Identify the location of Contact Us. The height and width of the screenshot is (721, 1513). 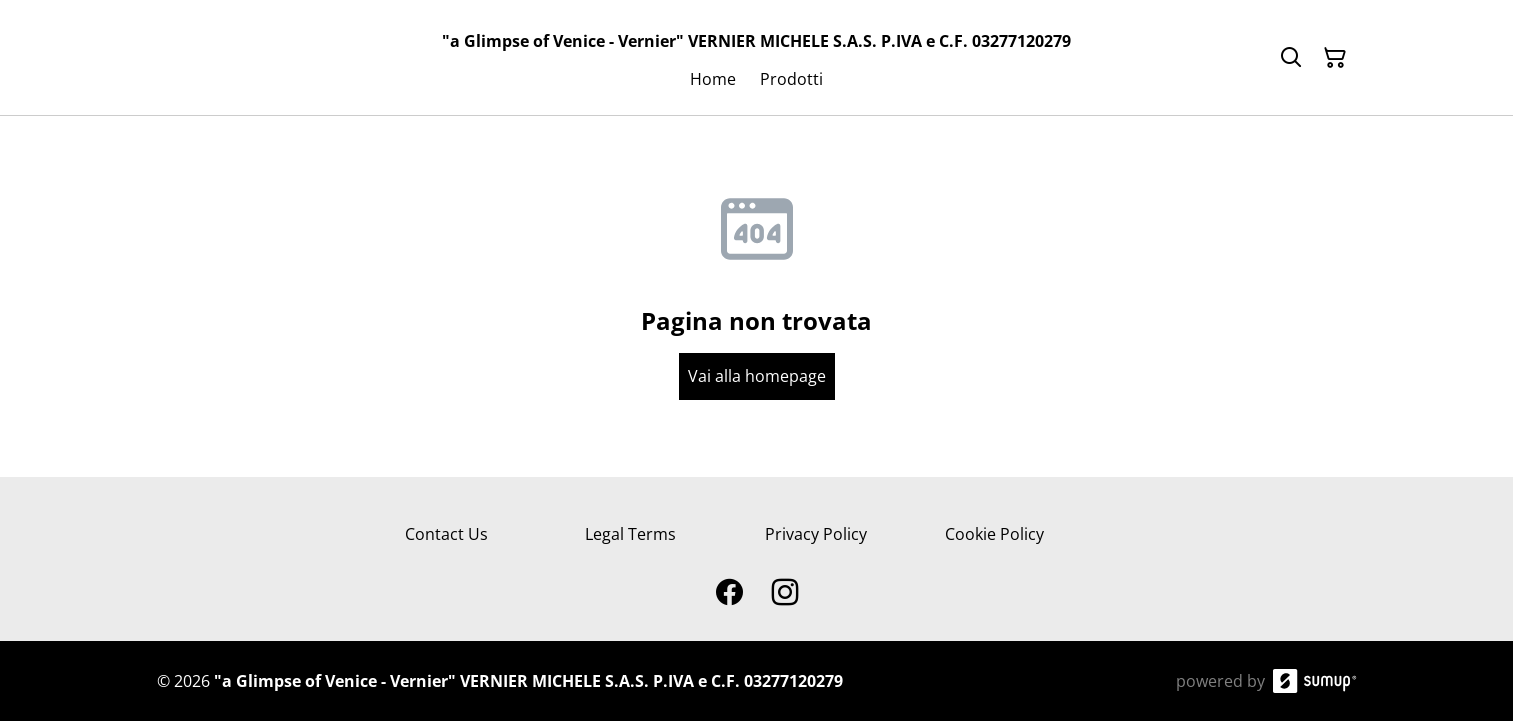
(446, 534).